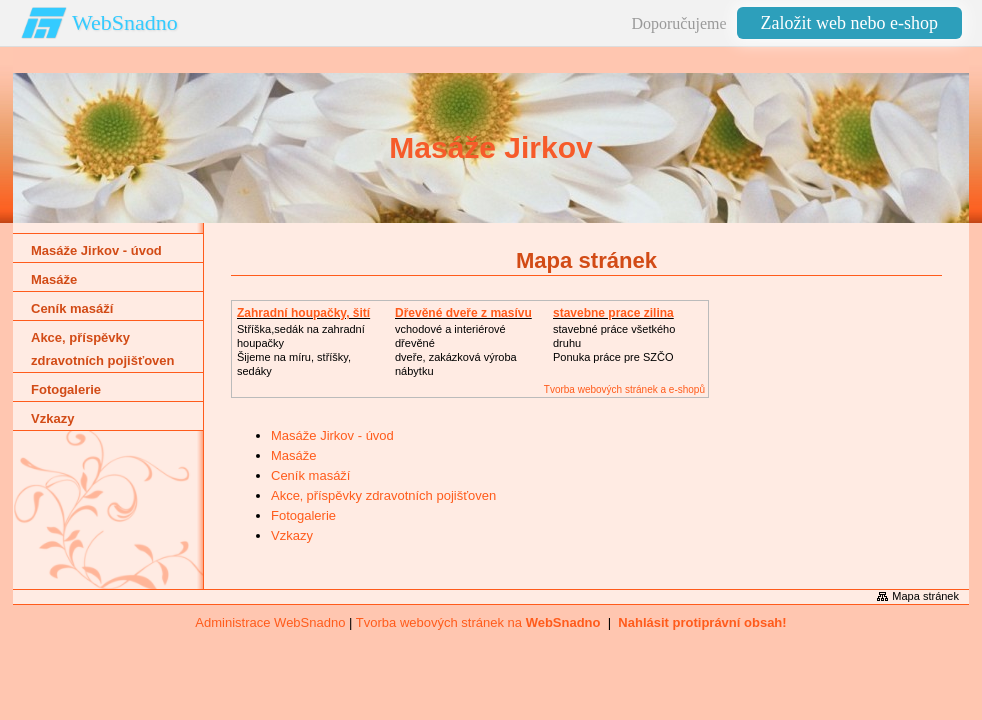 The width and height of the screenshot is (982, 720). What do you see at coordinates (303, 515) in the screenshot?
I see `Fotogalerie` at bounding box center [303, 515].